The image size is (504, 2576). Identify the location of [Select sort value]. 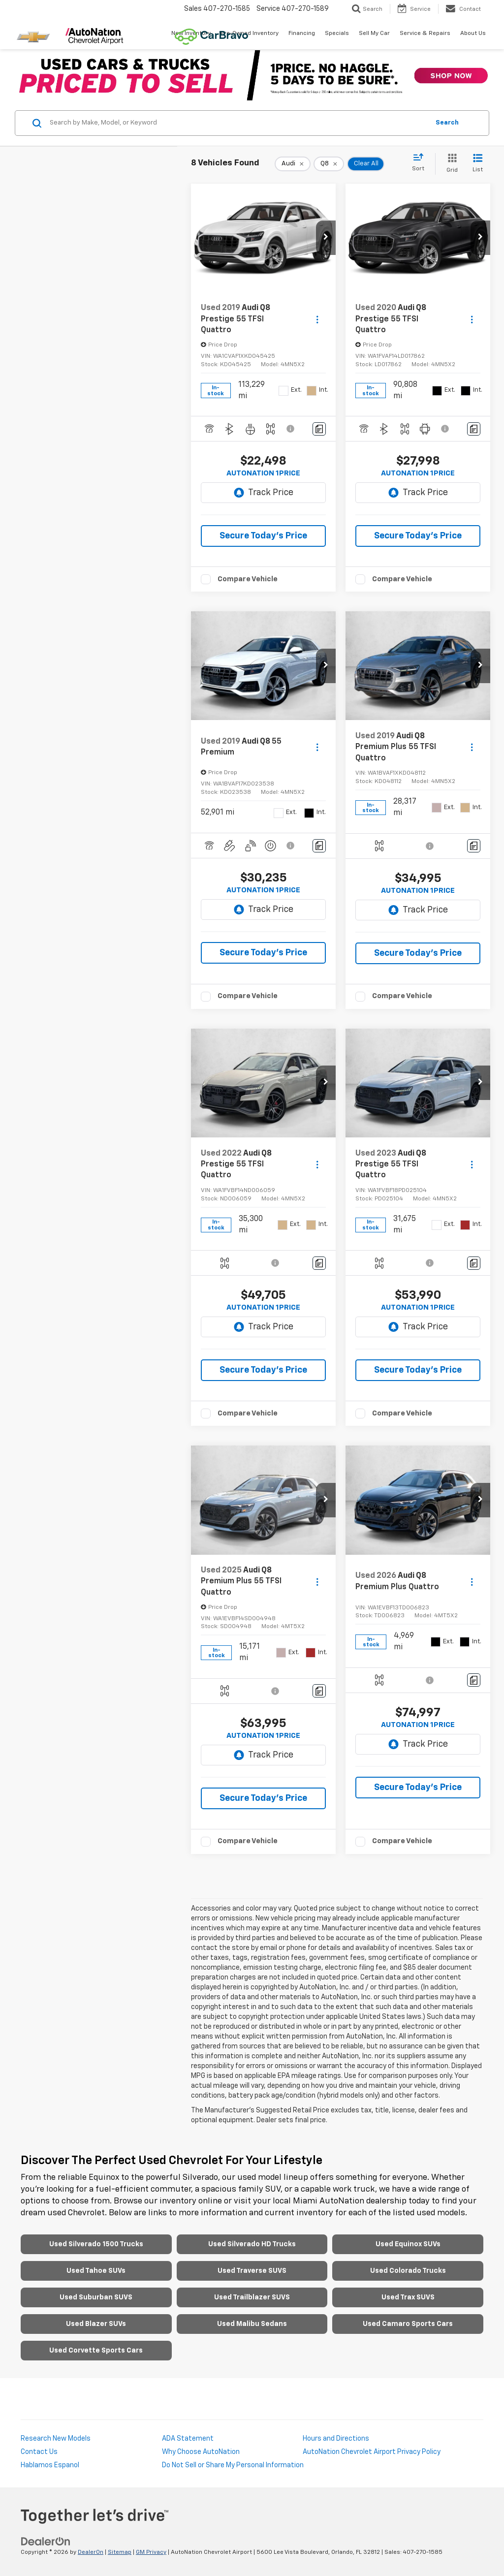
(421, 163).